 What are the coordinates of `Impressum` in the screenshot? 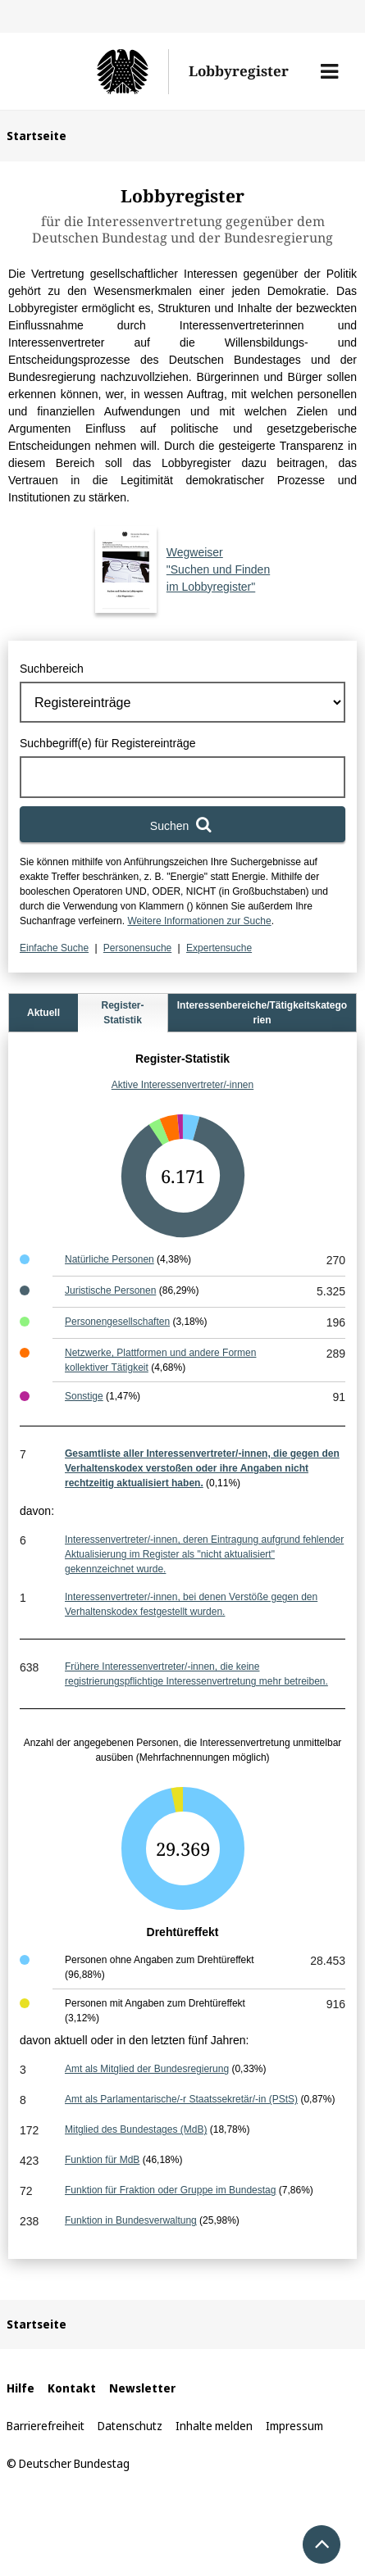 It's located at (294, 2425).